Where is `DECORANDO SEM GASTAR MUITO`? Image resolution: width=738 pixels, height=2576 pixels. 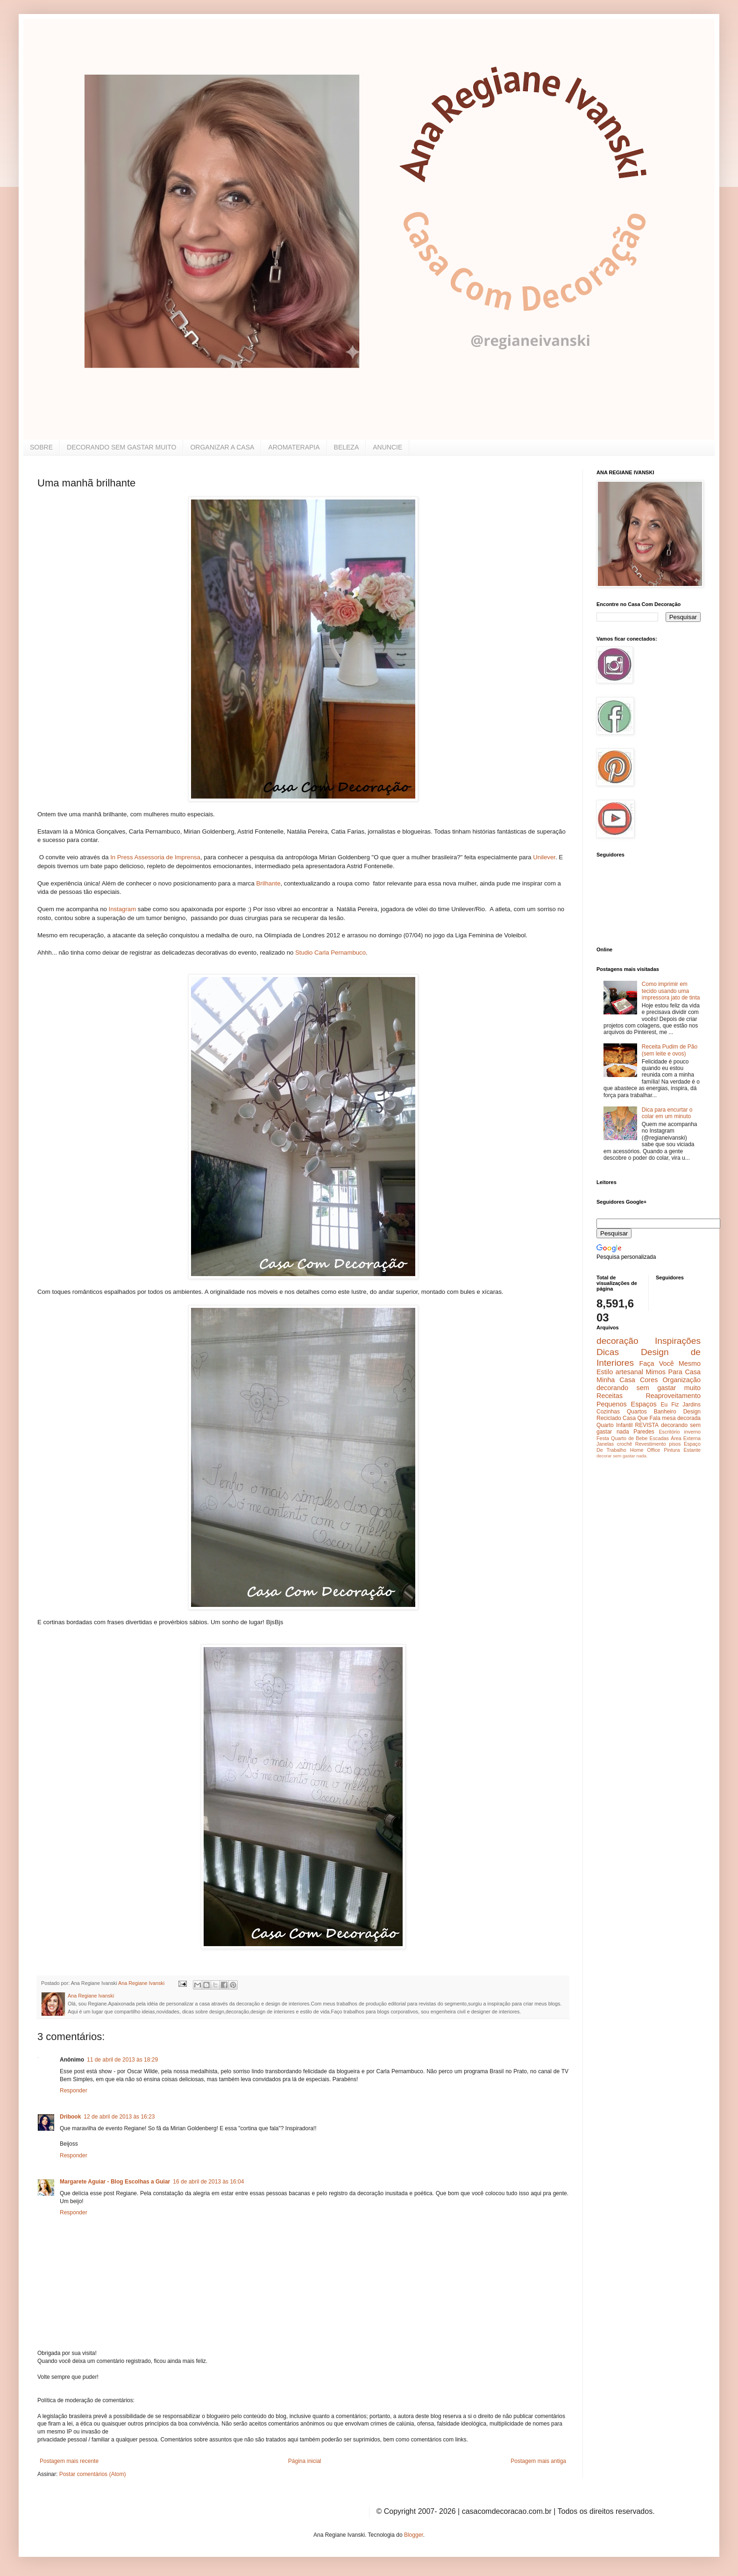
DECORANDO SEM GASTAR MUITO is located at coordinates (121, 447).